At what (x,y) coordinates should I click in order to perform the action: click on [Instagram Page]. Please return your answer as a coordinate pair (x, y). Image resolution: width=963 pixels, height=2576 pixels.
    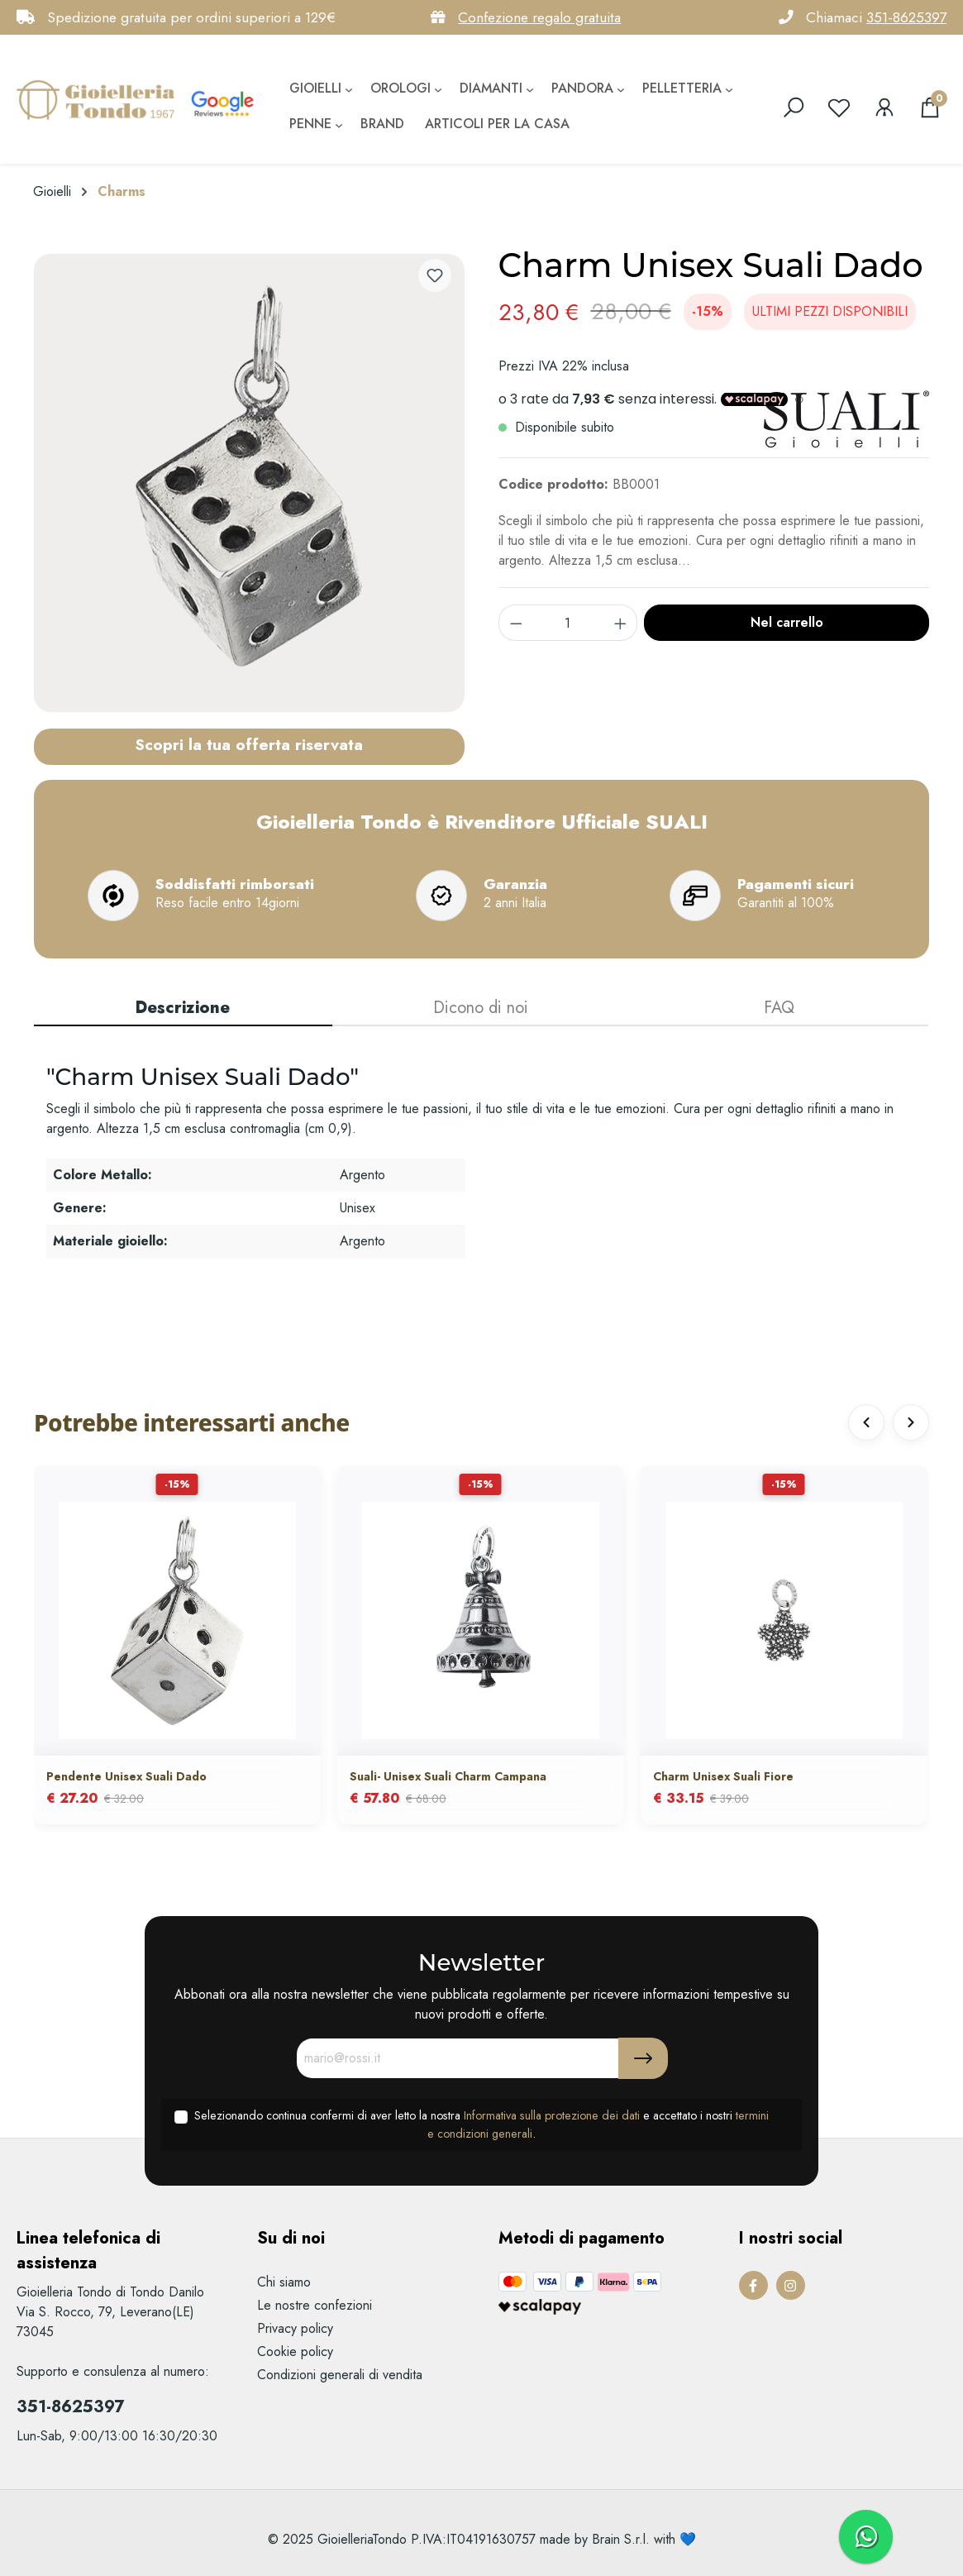
    Looking at the image, I should click on (790, 2285).